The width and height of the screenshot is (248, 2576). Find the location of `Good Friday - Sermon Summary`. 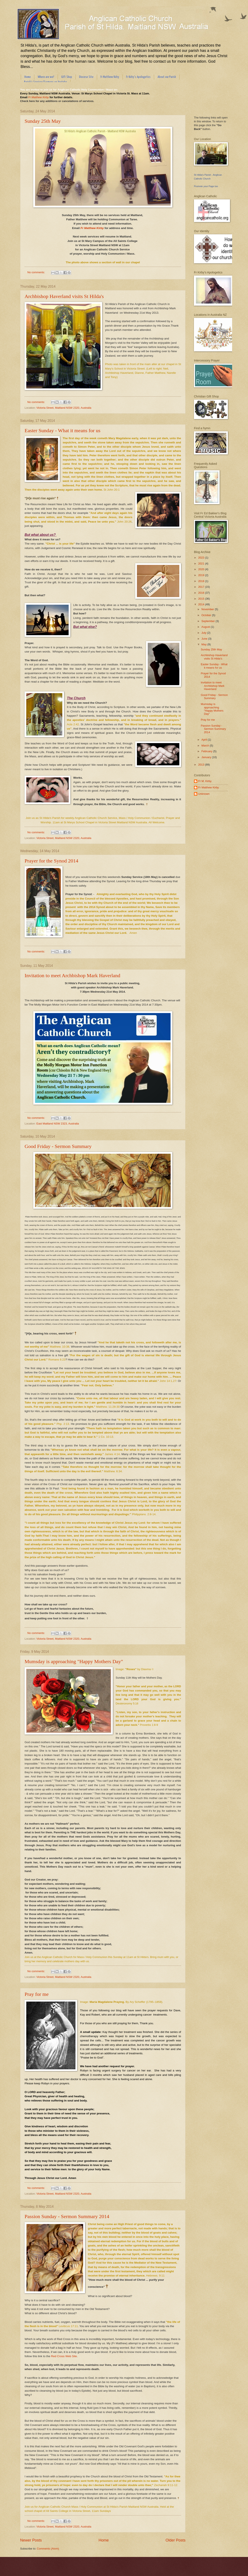

Good Friday - Sermon Summary is located at coordinates (58, 1146).